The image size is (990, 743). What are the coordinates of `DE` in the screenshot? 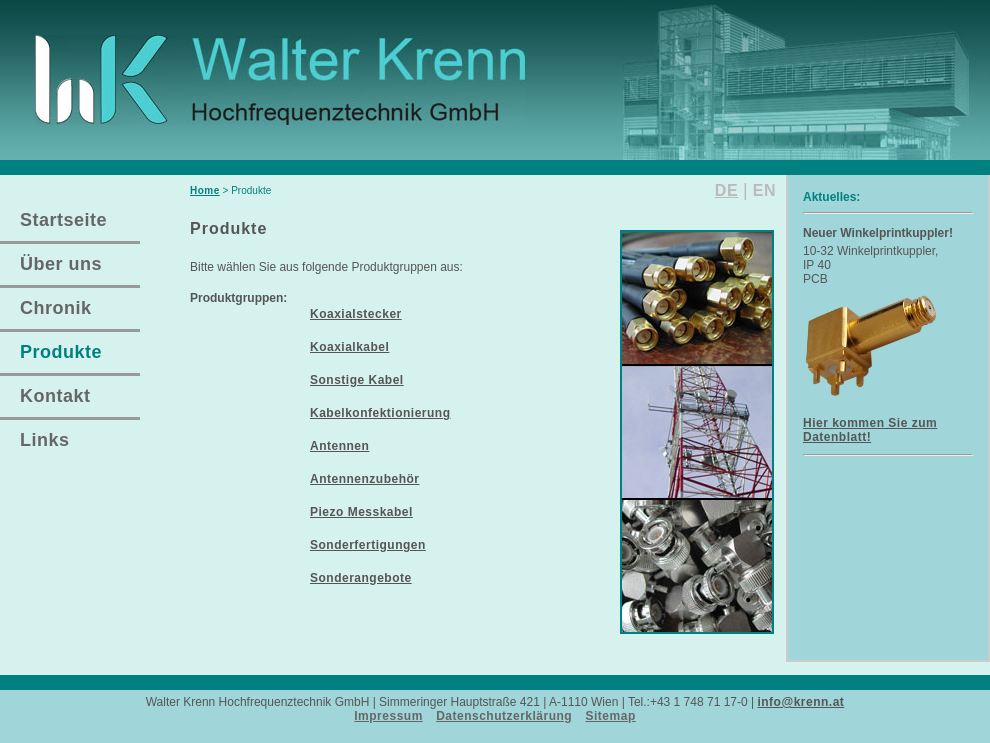 It's located at (726, 190).